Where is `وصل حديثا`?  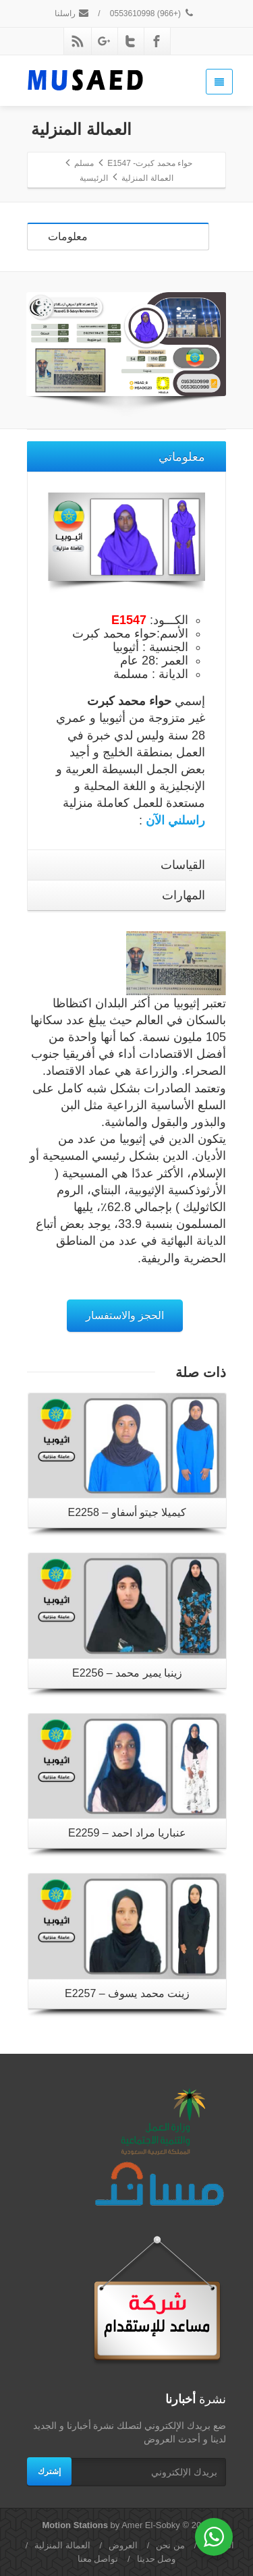
وصل حديثا is located at coordinates (156, 2559).